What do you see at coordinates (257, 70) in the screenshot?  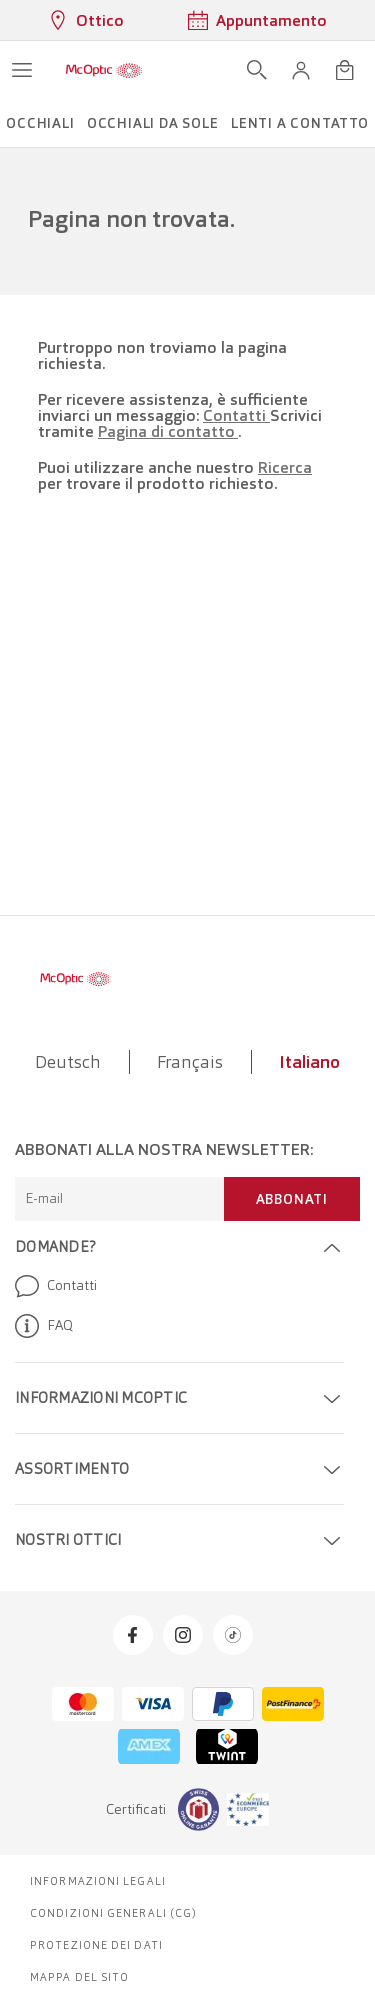 I see `[Apri ricerca]` at bounding box center [257, 70].